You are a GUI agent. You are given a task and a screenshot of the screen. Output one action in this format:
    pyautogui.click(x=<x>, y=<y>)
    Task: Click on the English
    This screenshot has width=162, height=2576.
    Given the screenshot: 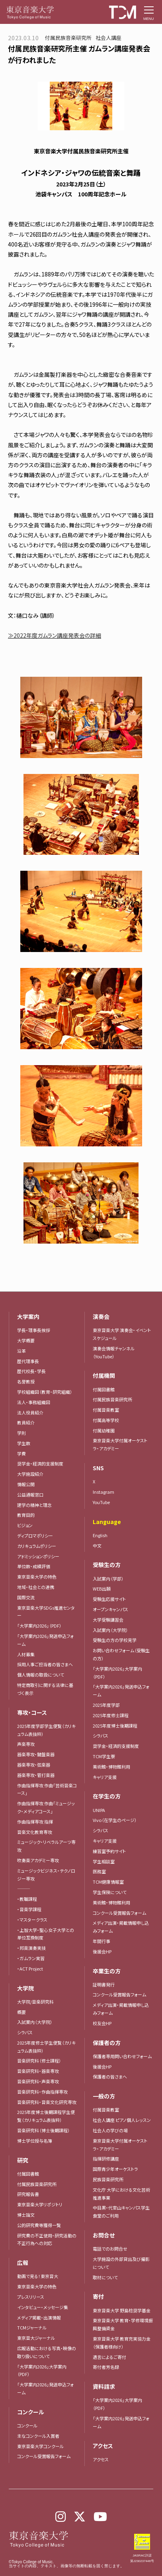 What is the action you would take?
    pyautogui.click(x=100, y=1535)
    